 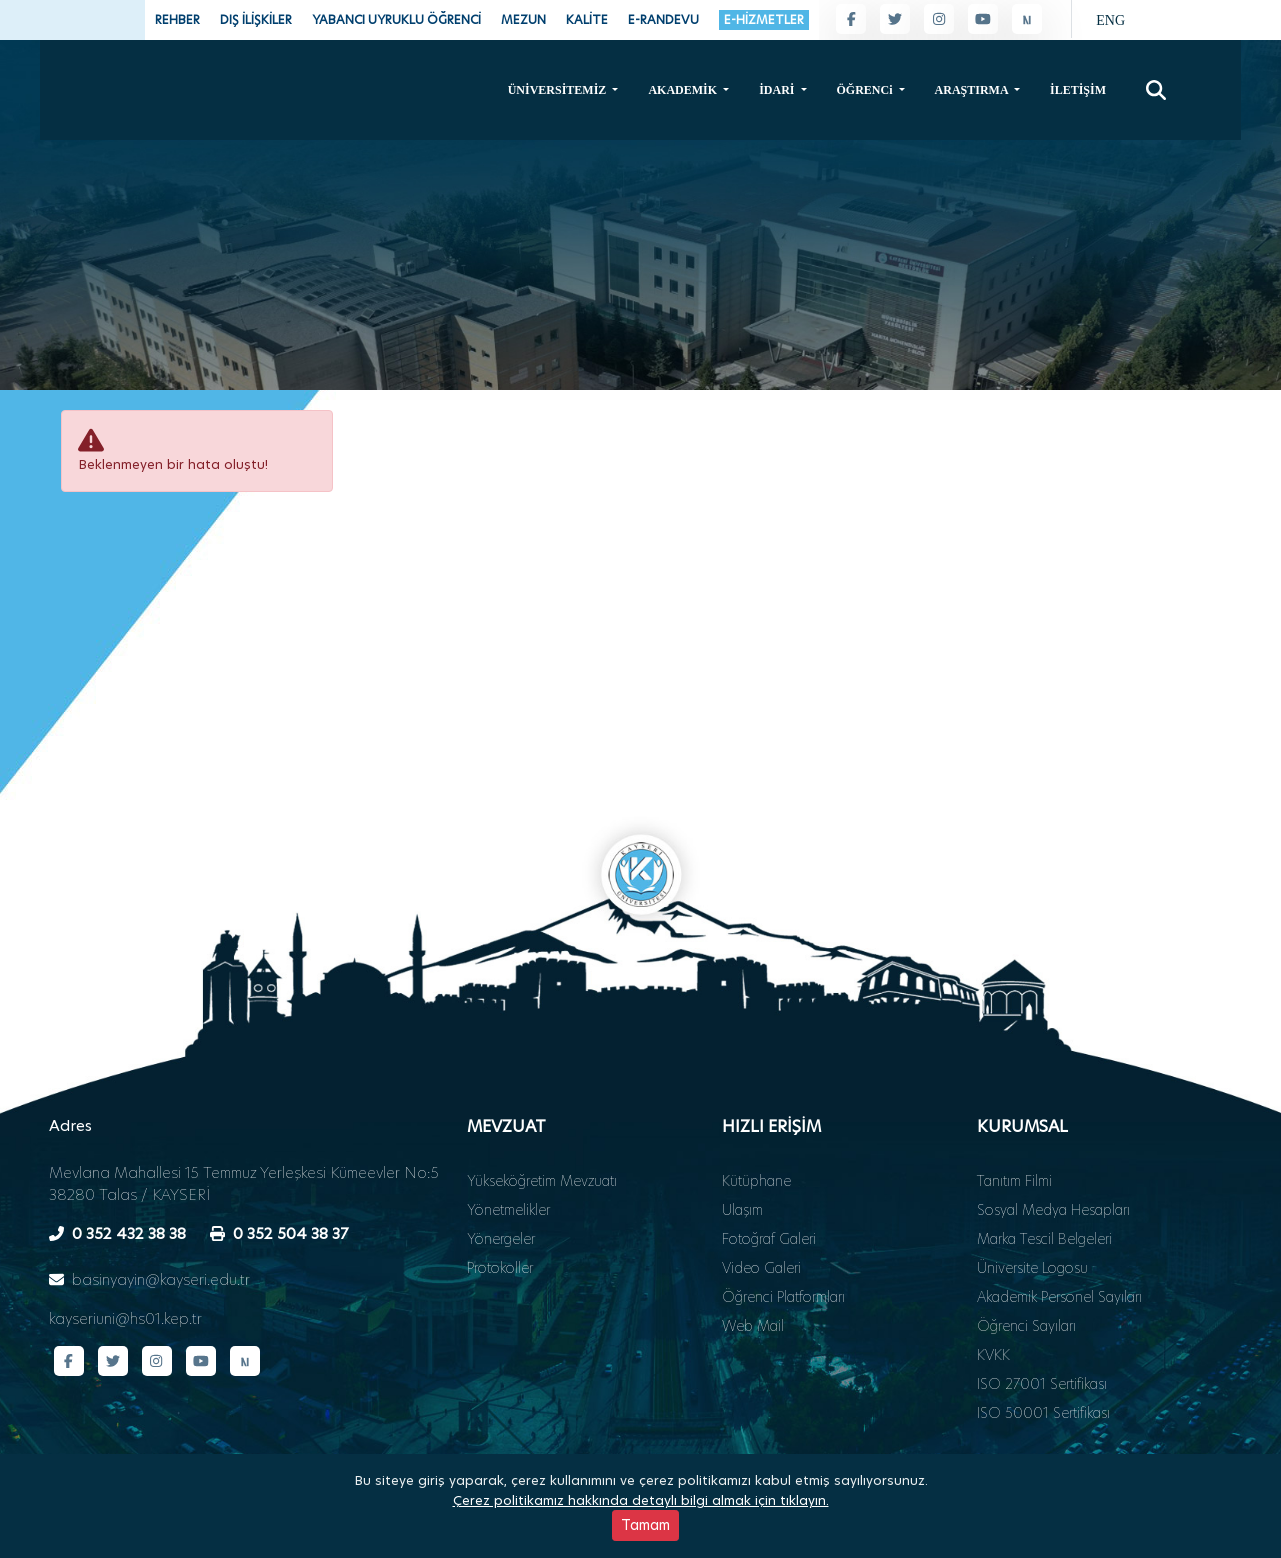 What do you see at coordinates (753, 1266) in the screenshot?
I see `Web Mail` at bounding box center [753, 1266].